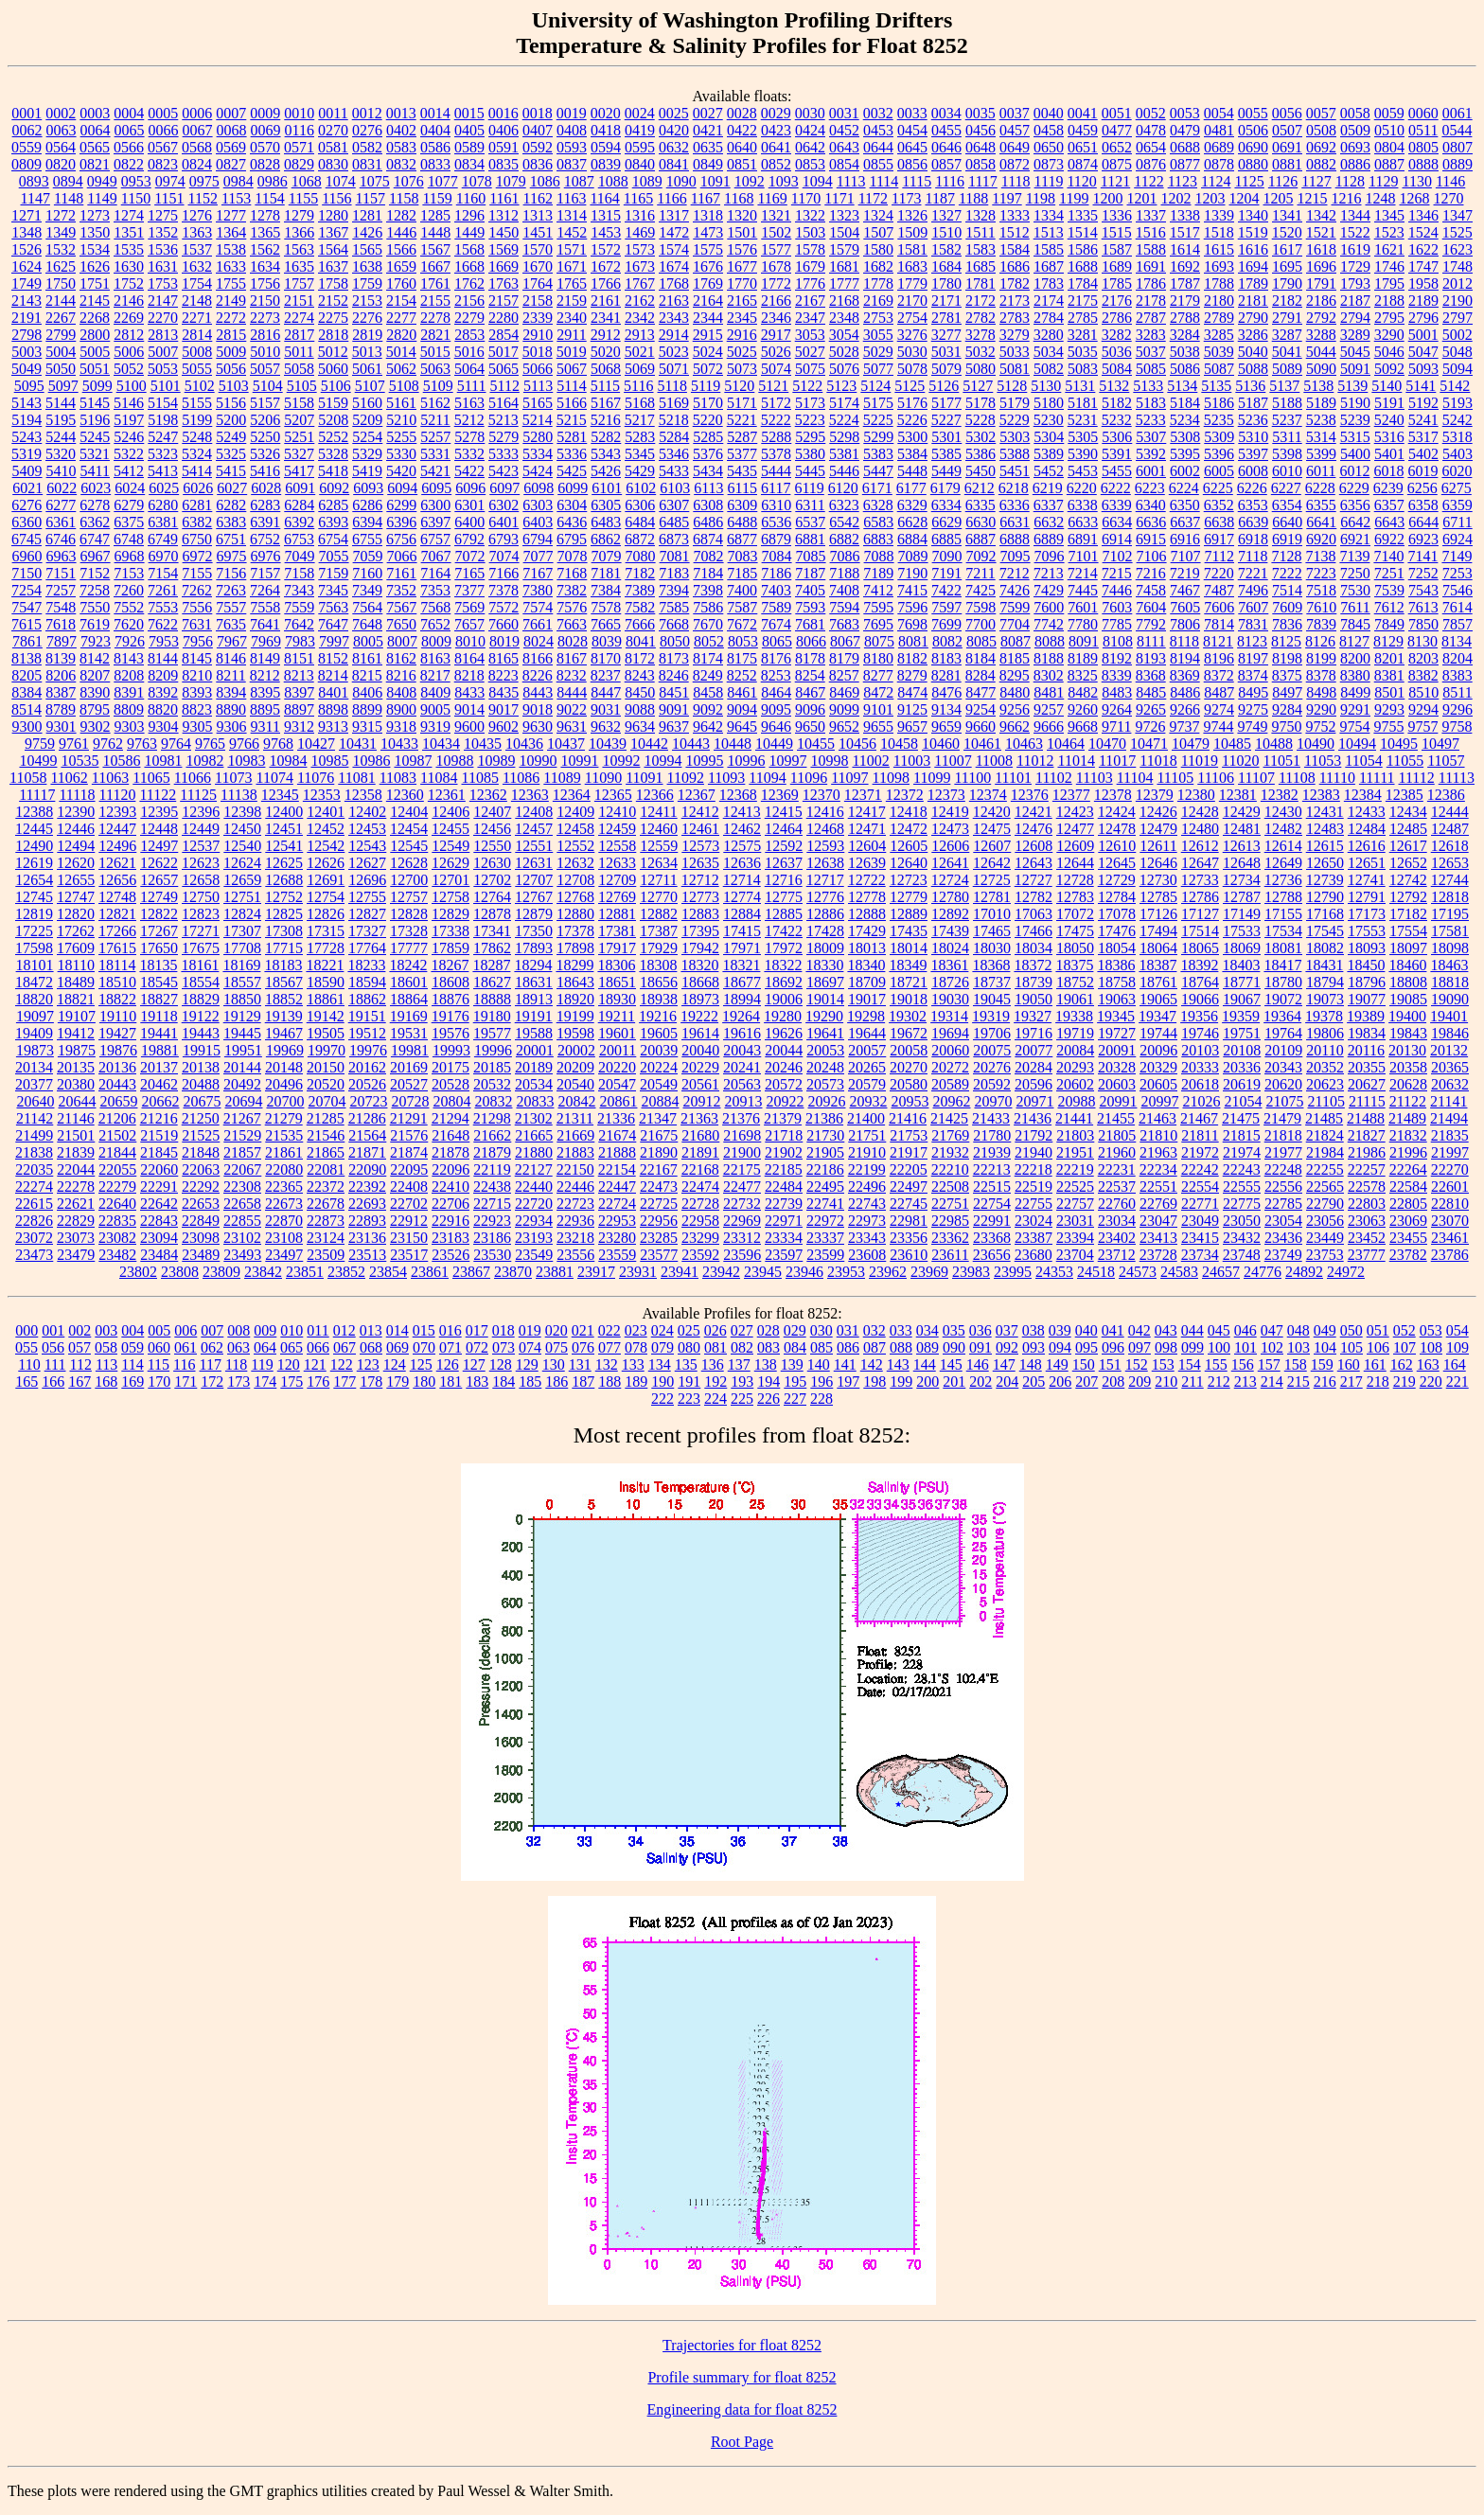 The image size is (1484, 2515). I want to click on 19915, so click(202, 1050).